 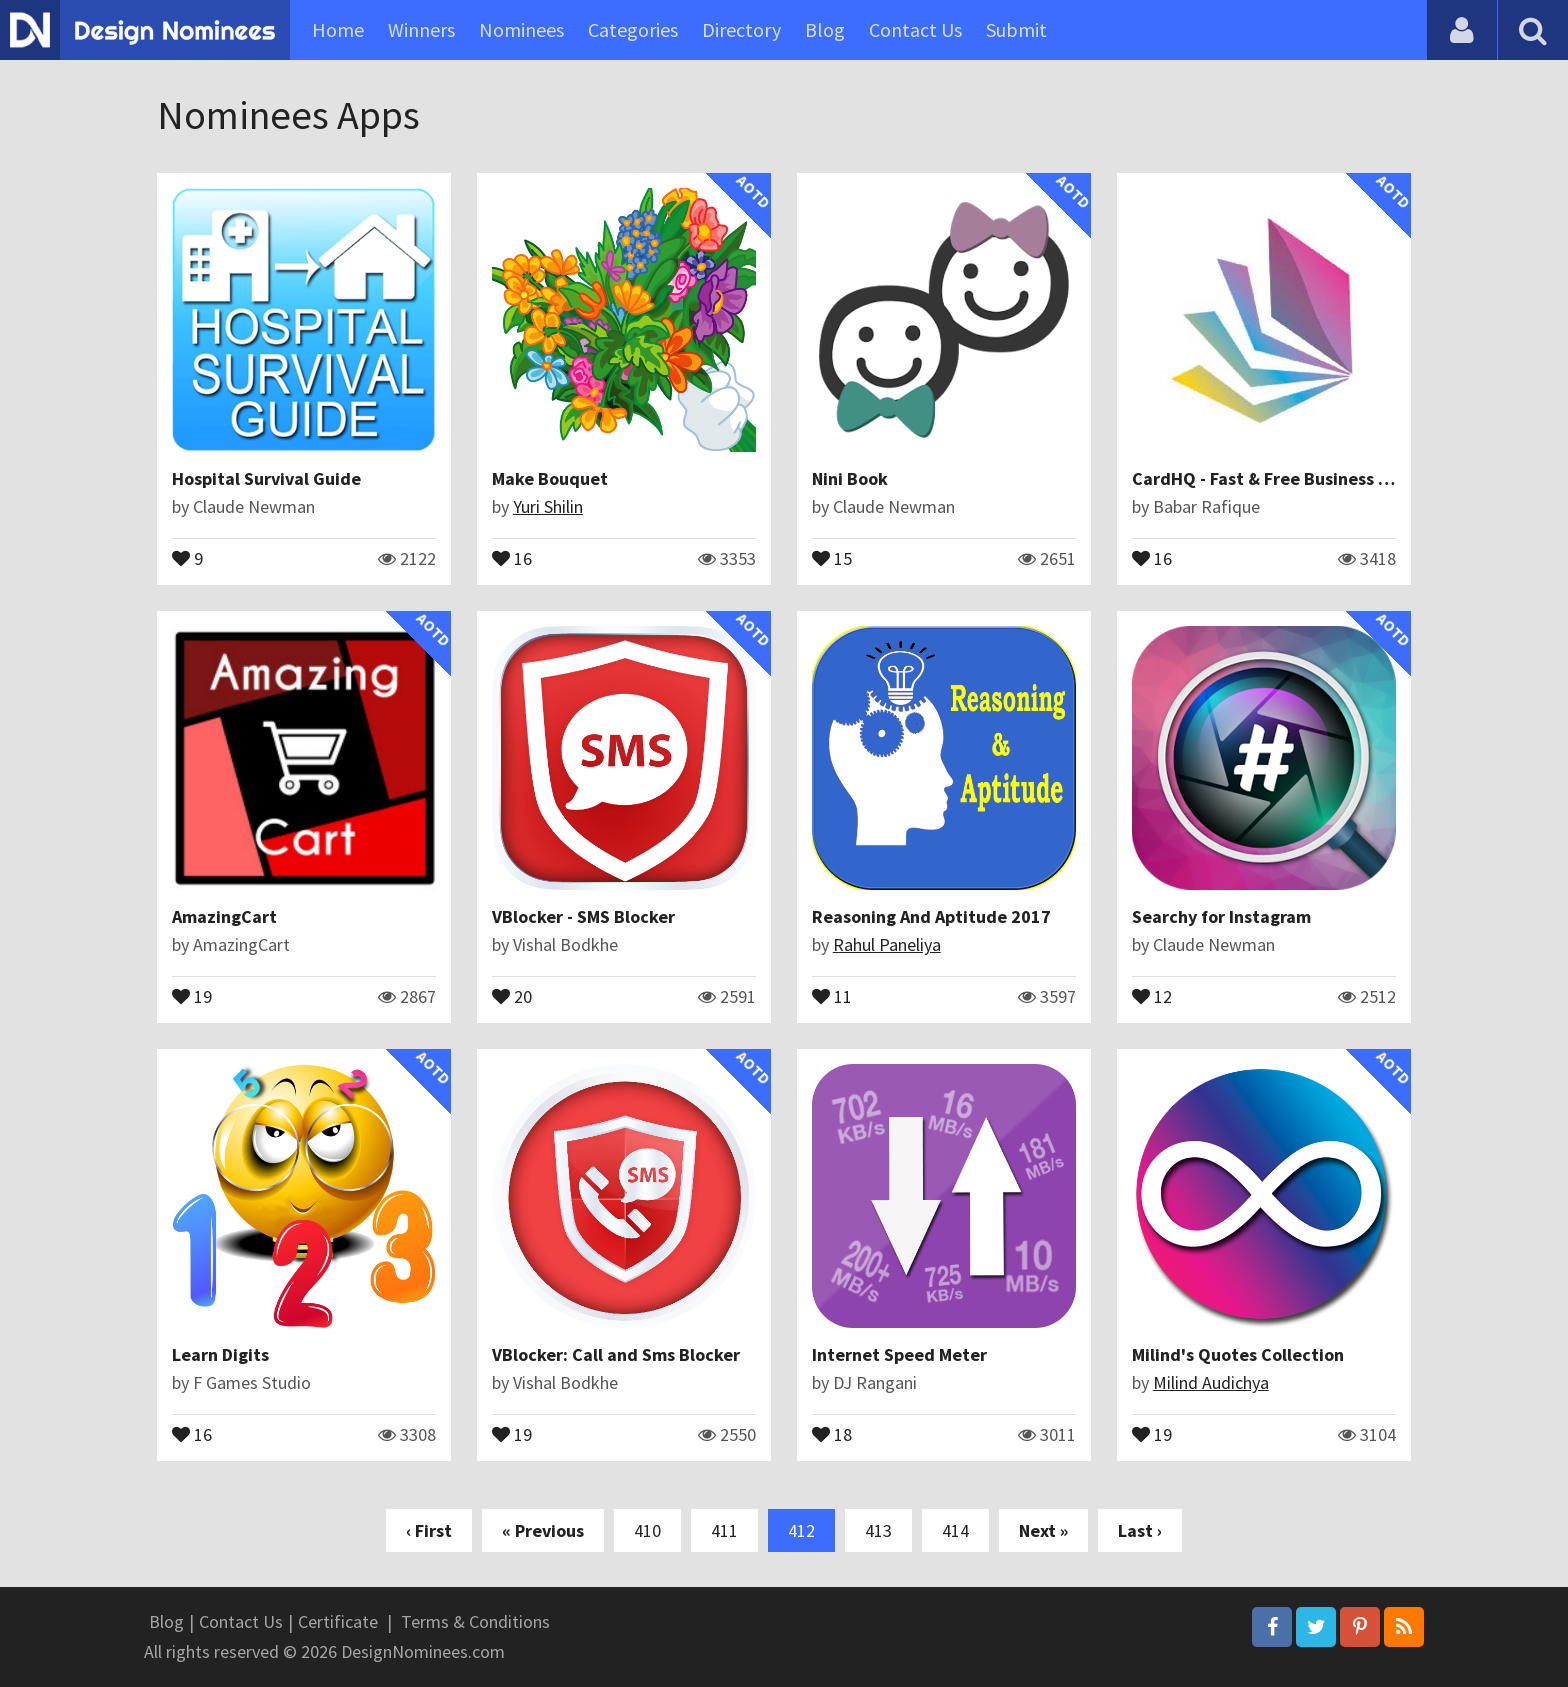 I want to click on Reasoning And Aptitude 2017, so click(x=931, y=916).